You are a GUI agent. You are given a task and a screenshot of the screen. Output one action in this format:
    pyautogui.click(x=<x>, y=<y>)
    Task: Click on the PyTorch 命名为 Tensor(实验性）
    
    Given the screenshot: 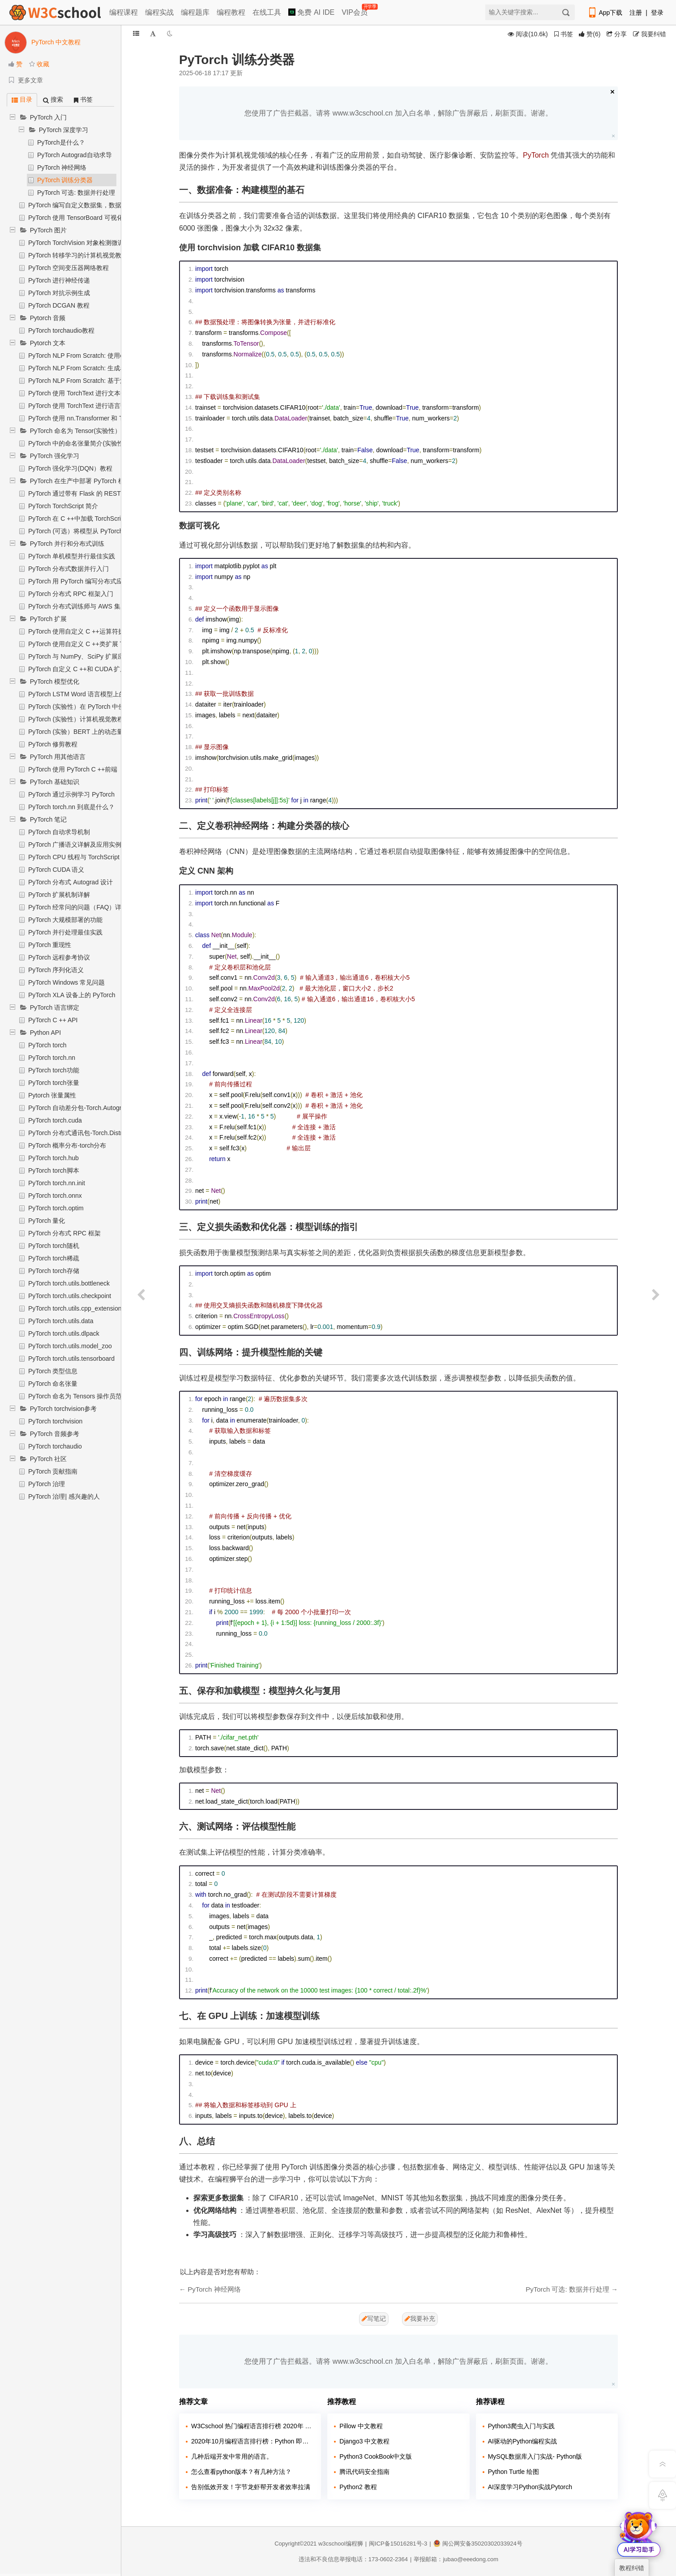 What is the action you would take?
    pyautogui.click(x=75, y=430)
    